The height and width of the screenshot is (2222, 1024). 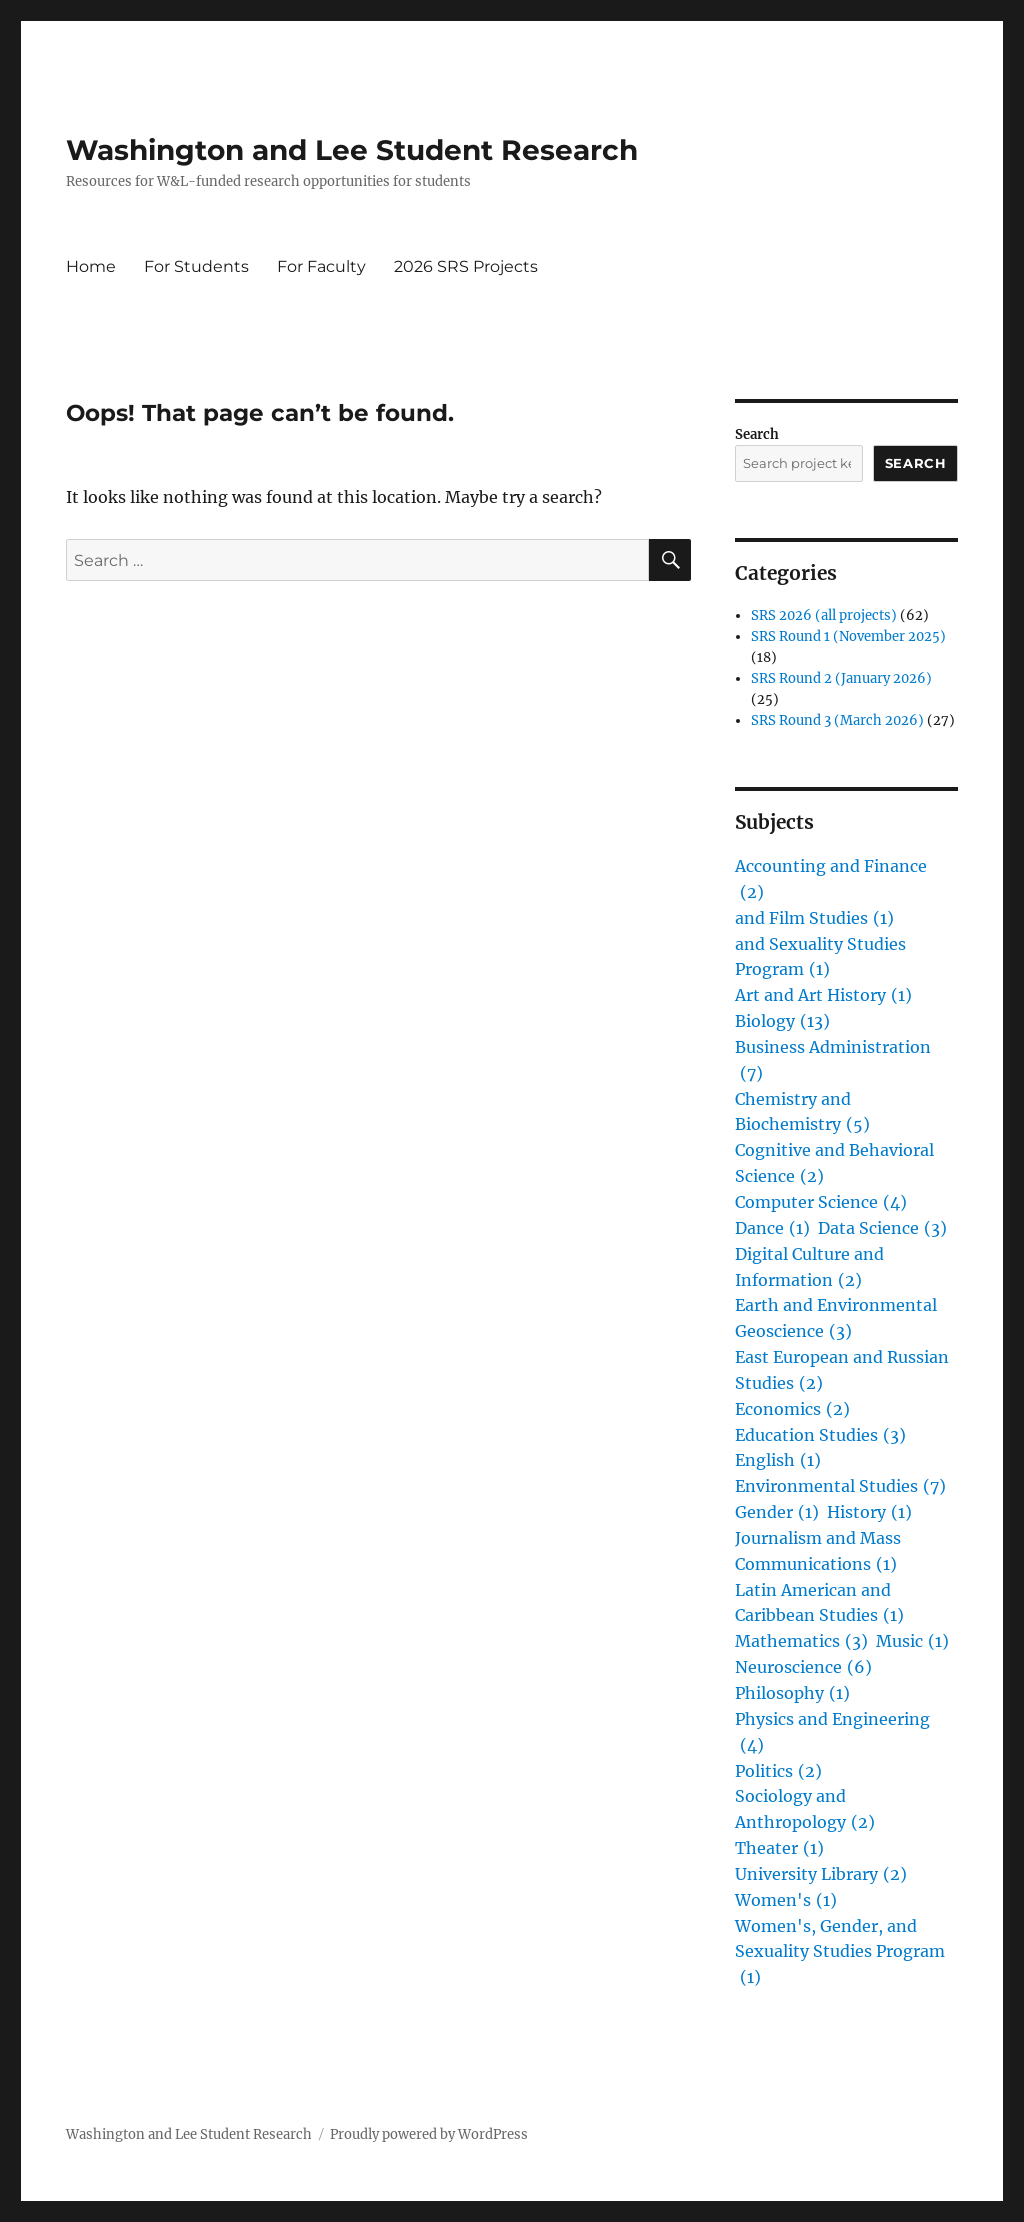 What do you see at coordinates (819, 1605) in the screenshot?
I see `Latin American and Caribbean Studies [Latin American and Caribbean Studies (1 item)]` at bounding box center [819, 1605].